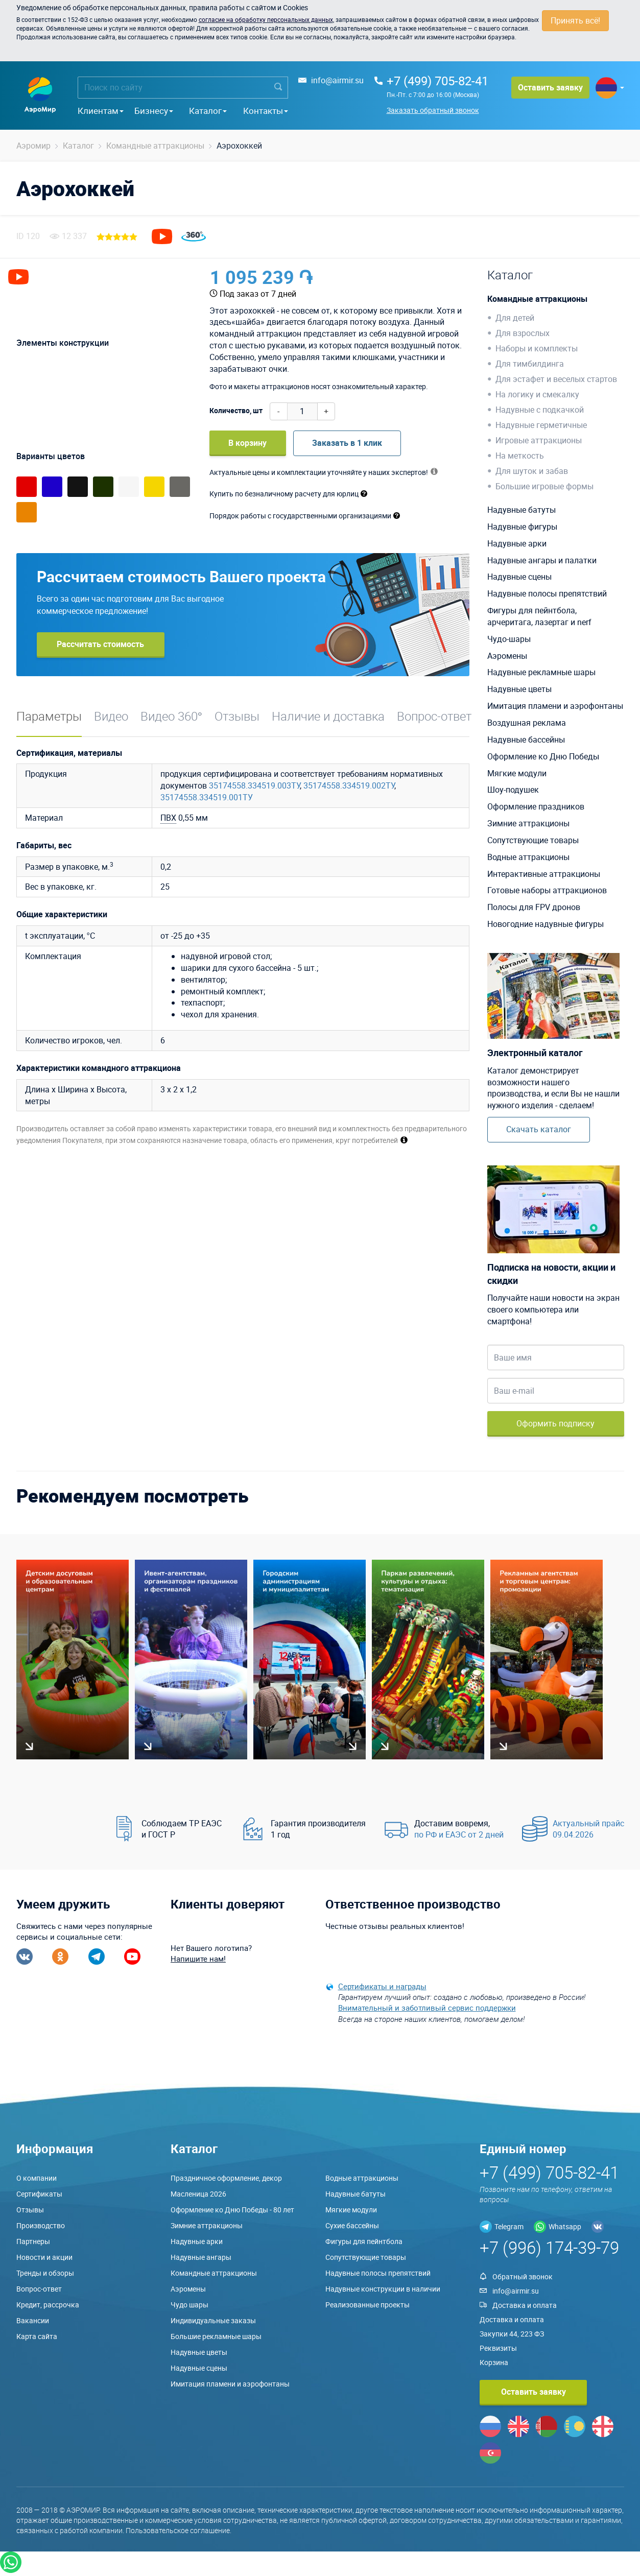 The height and width of the screenshot is (2576, 640). I want to click on Полосы для FPV дронов, so click(533, 907).